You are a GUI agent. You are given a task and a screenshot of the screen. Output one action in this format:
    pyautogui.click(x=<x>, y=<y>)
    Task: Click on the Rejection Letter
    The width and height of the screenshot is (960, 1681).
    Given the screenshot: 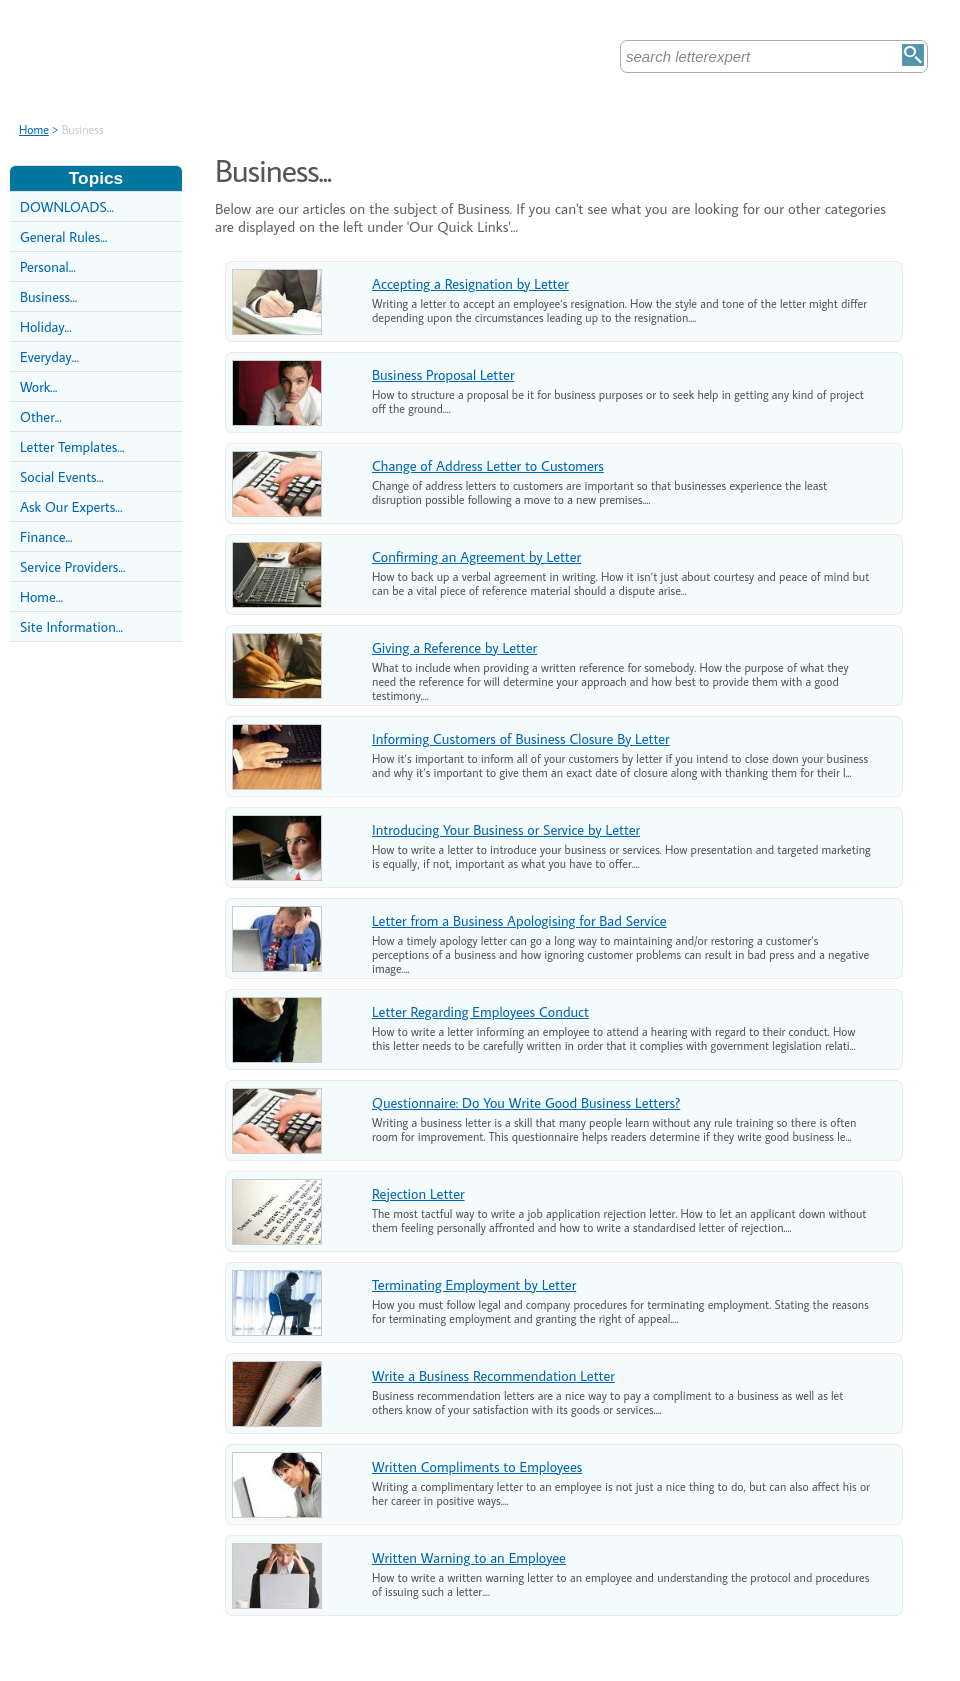 What is the action you would take?
    pyautogui.click(x=418, y=1193)
    